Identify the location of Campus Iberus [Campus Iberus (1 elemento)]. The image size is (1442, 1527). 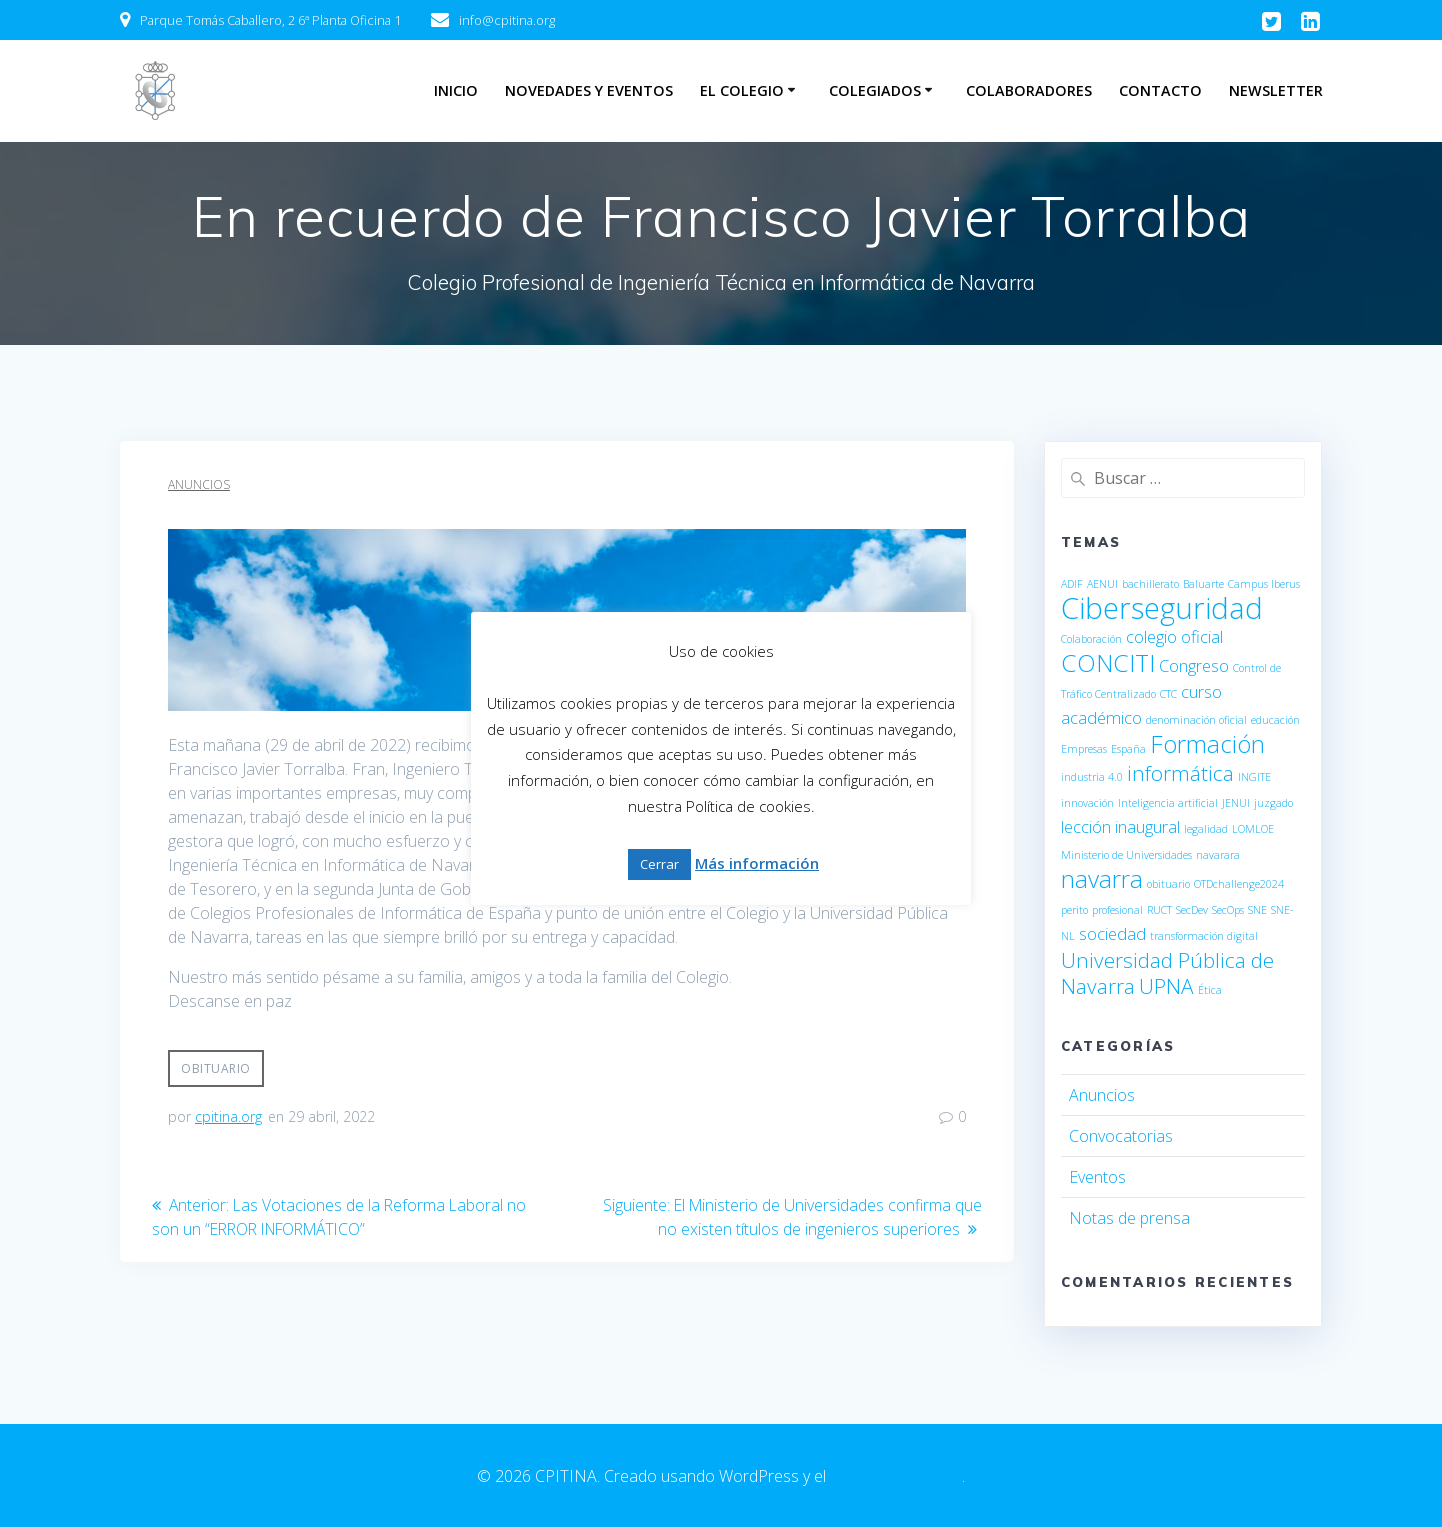
(1264, 584).